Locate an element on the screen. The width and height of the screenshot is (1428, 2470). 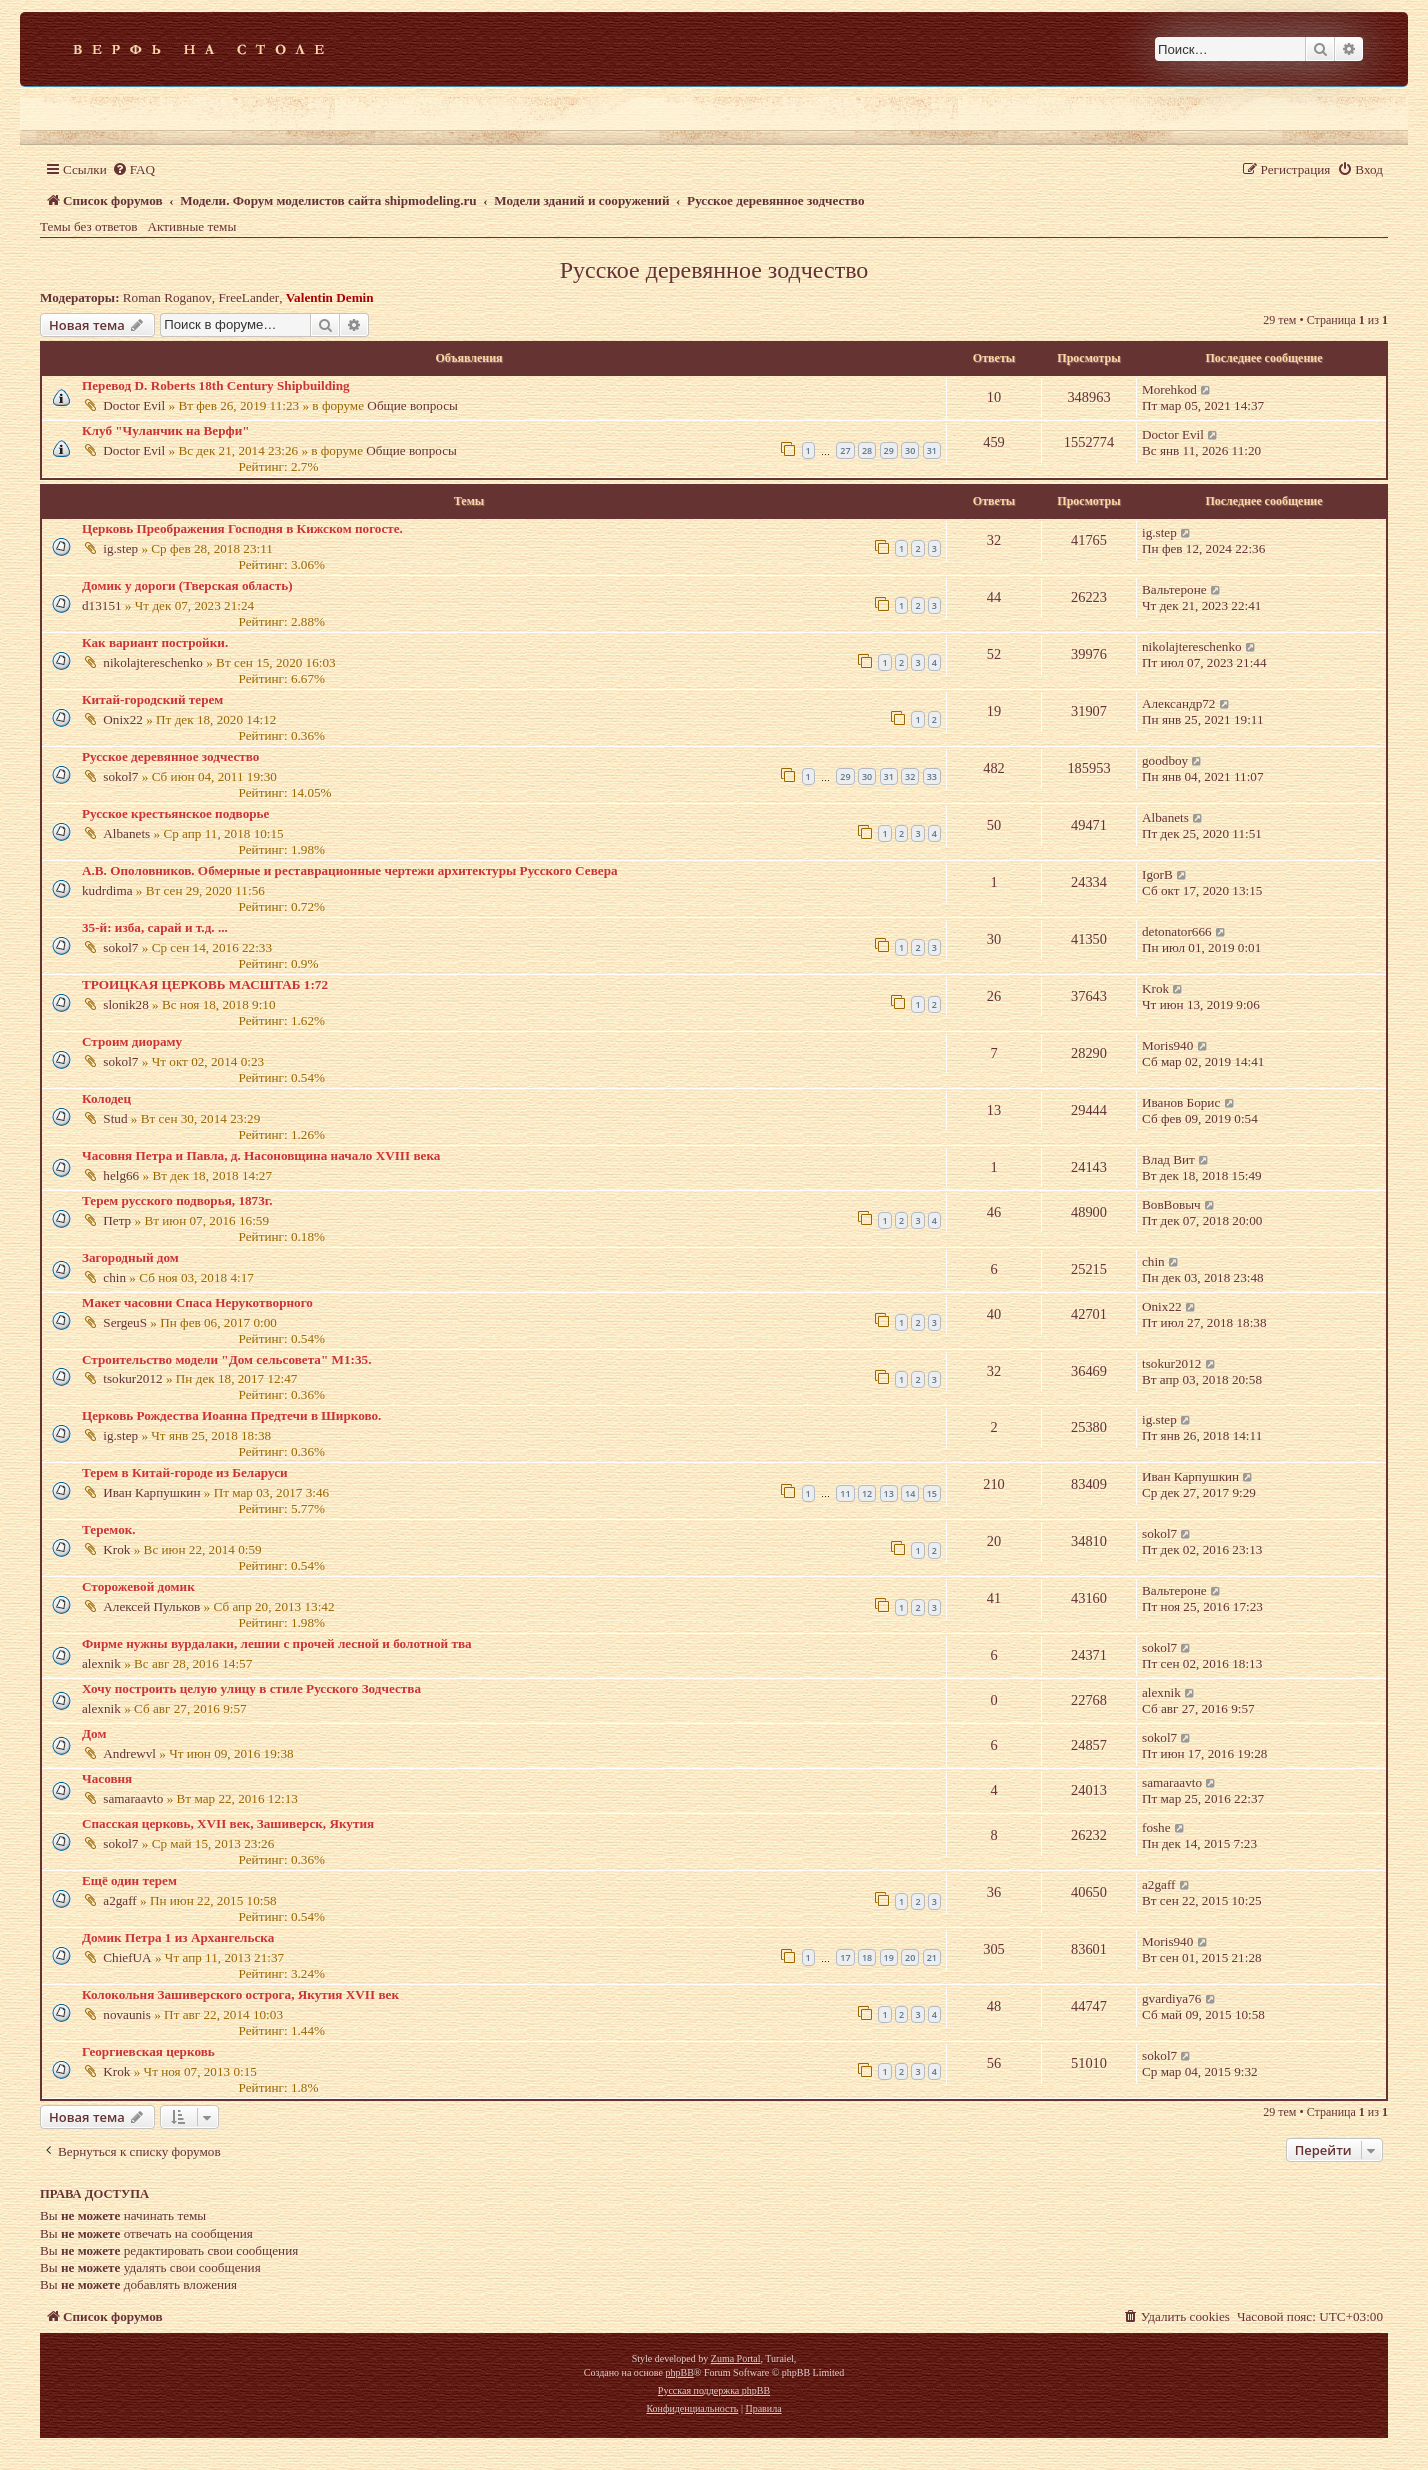
Китай-городский терем is located at coordinates (152, 699).